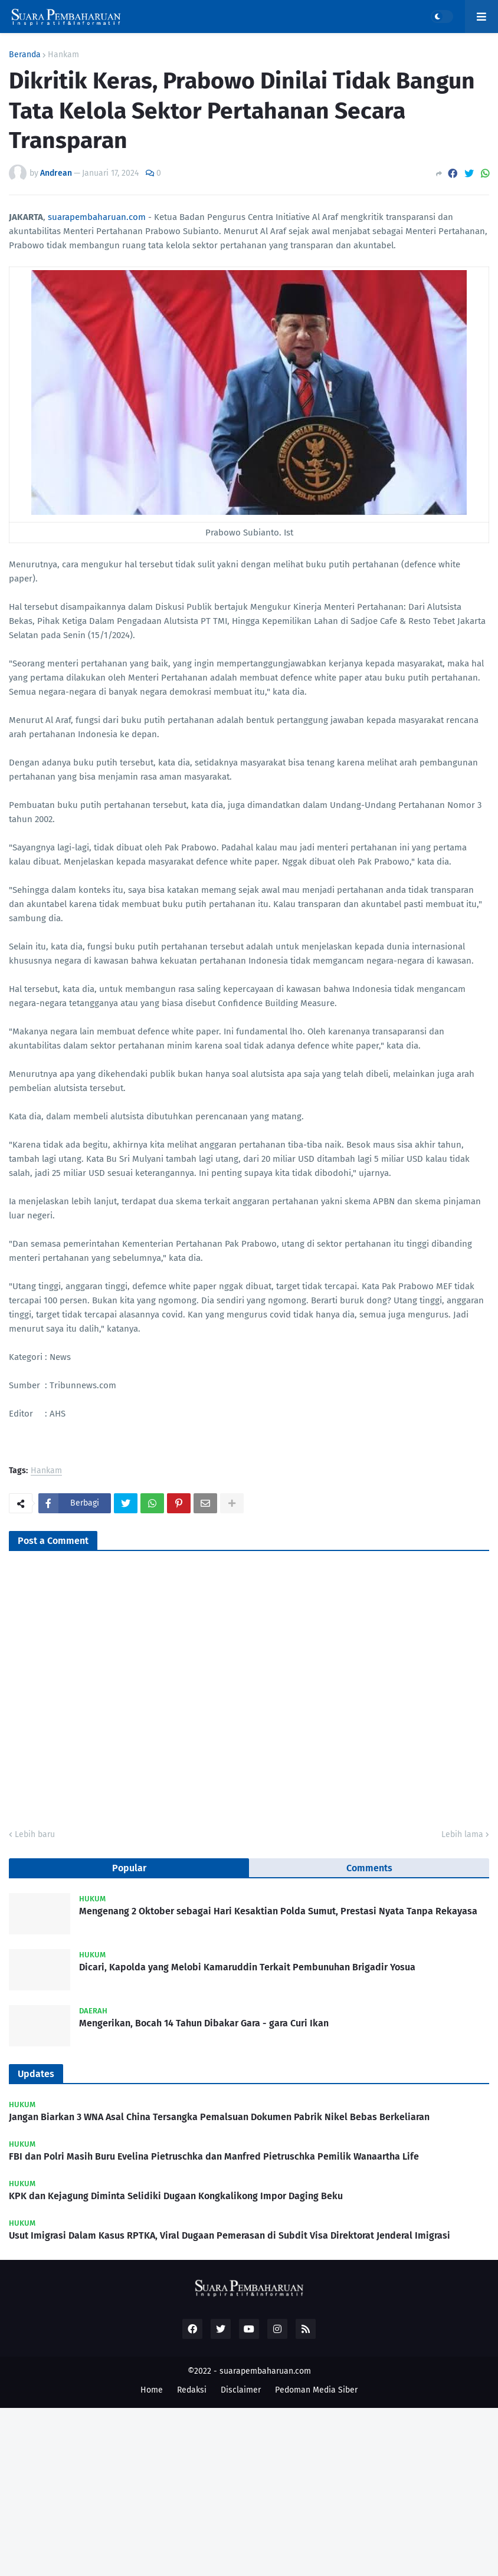 The height and width of the screenshot is (2576, 498). What do you see at coordinates (176, 2196) in the screenshot?
I see `KPK dan Kejagung Diminta Selidiki Dugaan Kongkalikong Impor Daging Beku` at bounding box center [176, 2196].